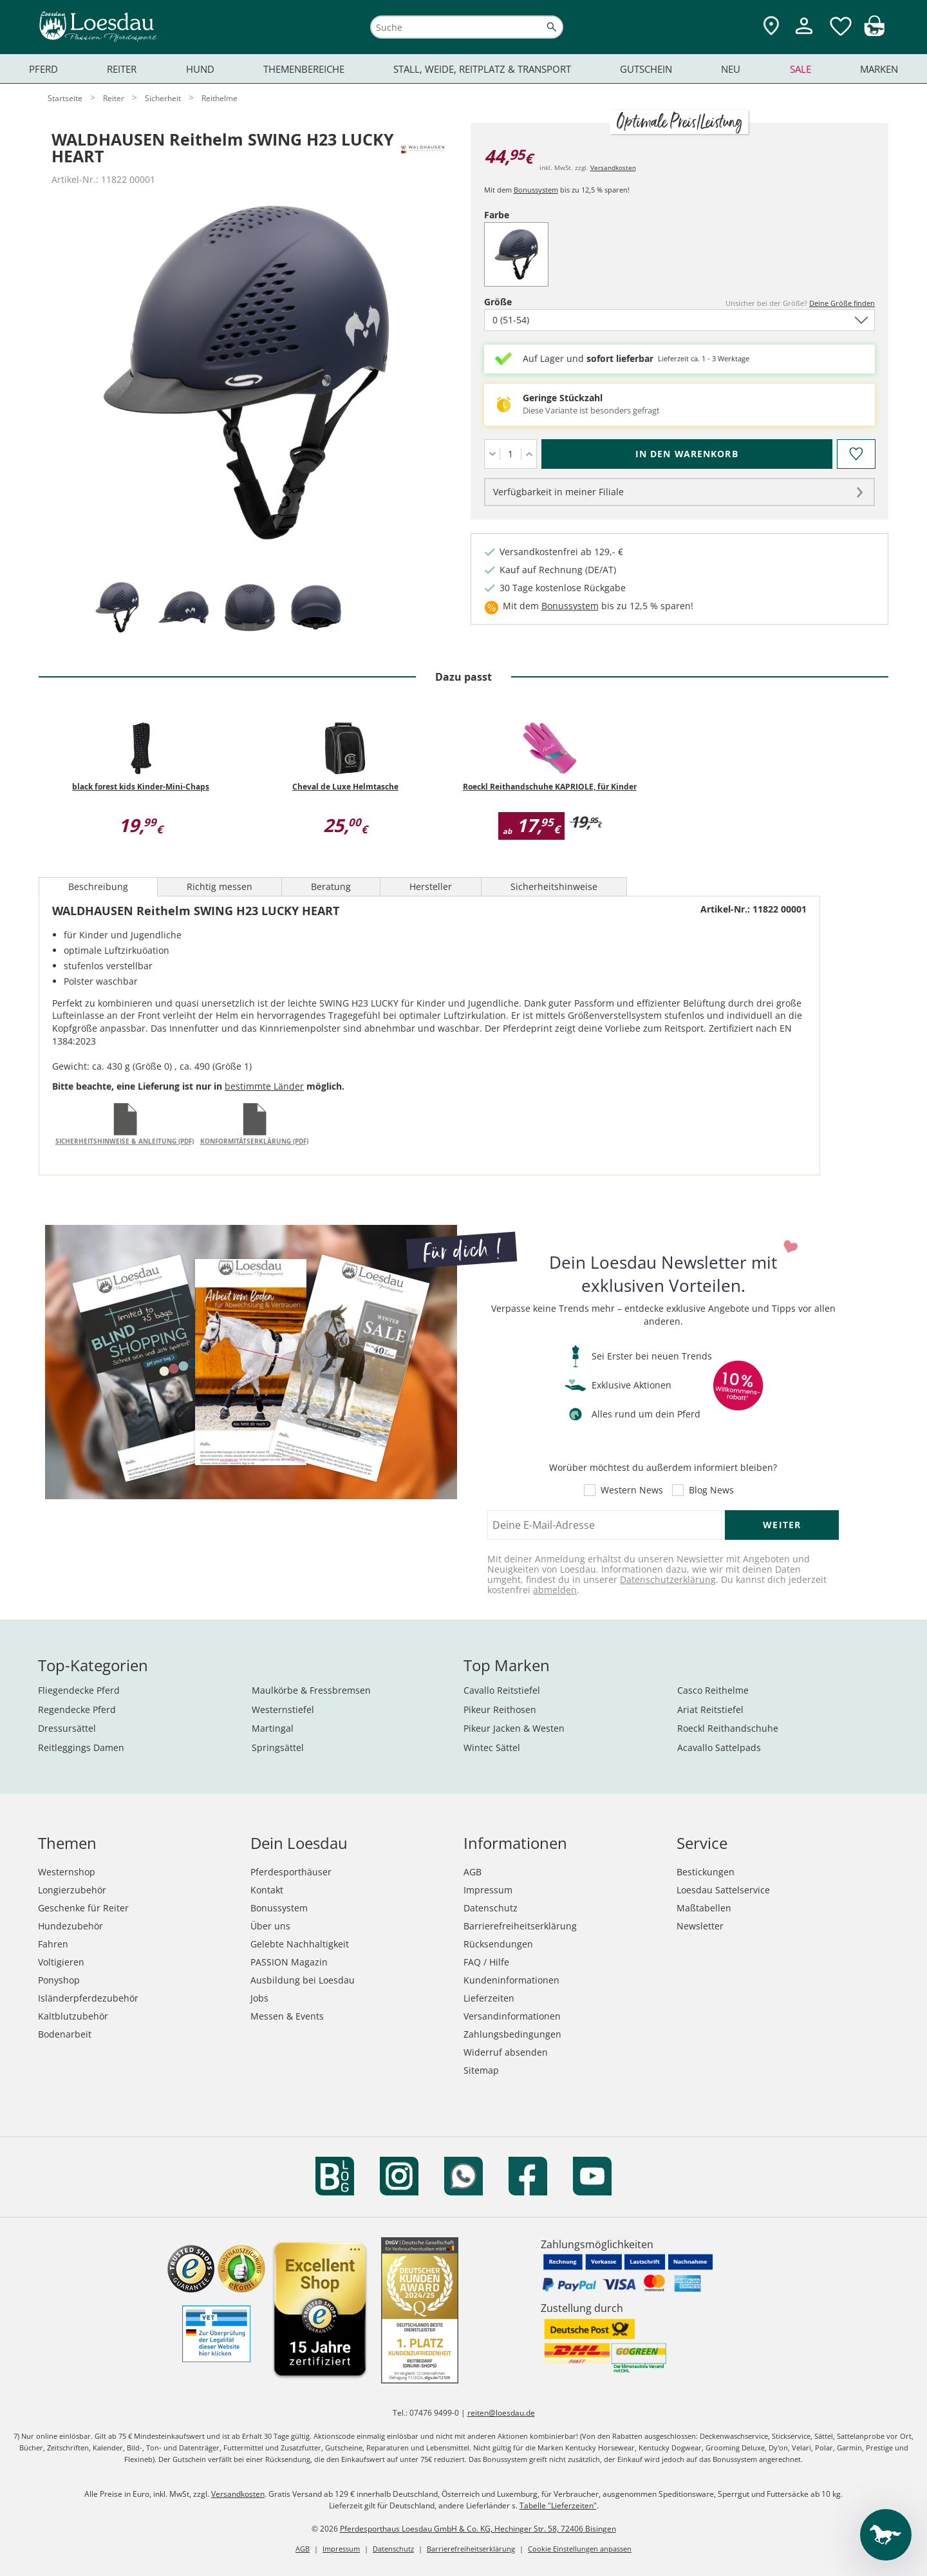 Image resolution: width=927 pixels, height=2576 pixels. What do you see at coordinates (874, 32) in the screenshot?
I see `[img]` at bounding box center [874, 32].